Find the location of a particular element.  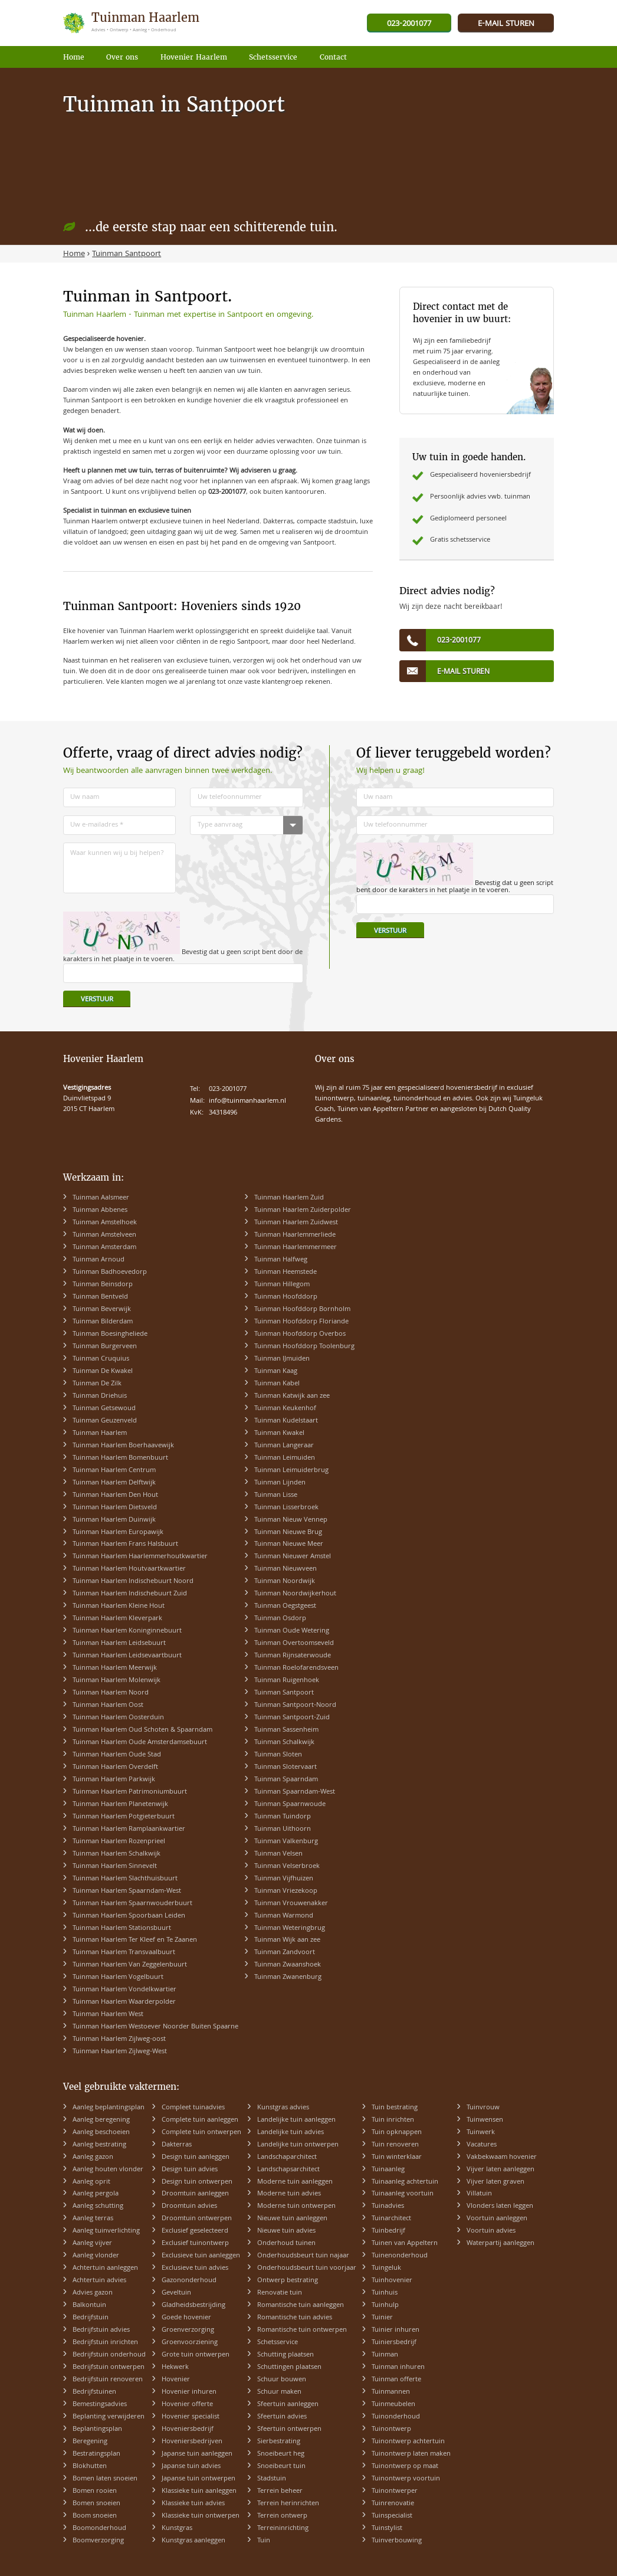

Japanse tuin advies is located at coordinates (191, 2466).